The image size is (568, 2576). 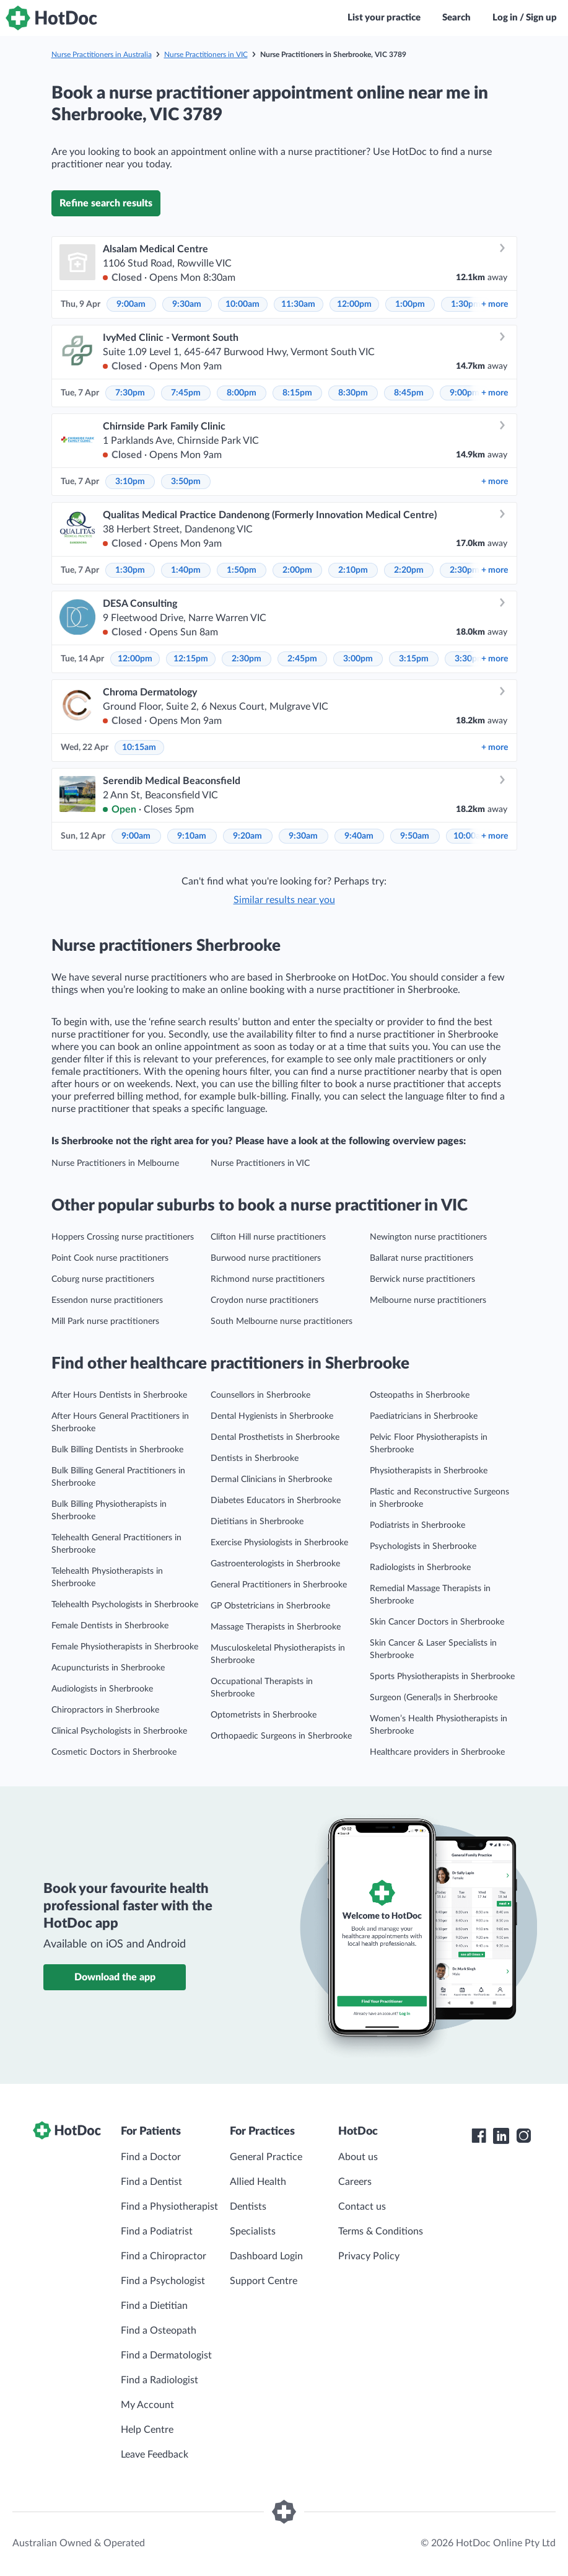 What do you see at coordinates (279, 1585) in the screenshot?
I see `General Practitioners in Sherbrooke` at bounding box center [279, 1585].